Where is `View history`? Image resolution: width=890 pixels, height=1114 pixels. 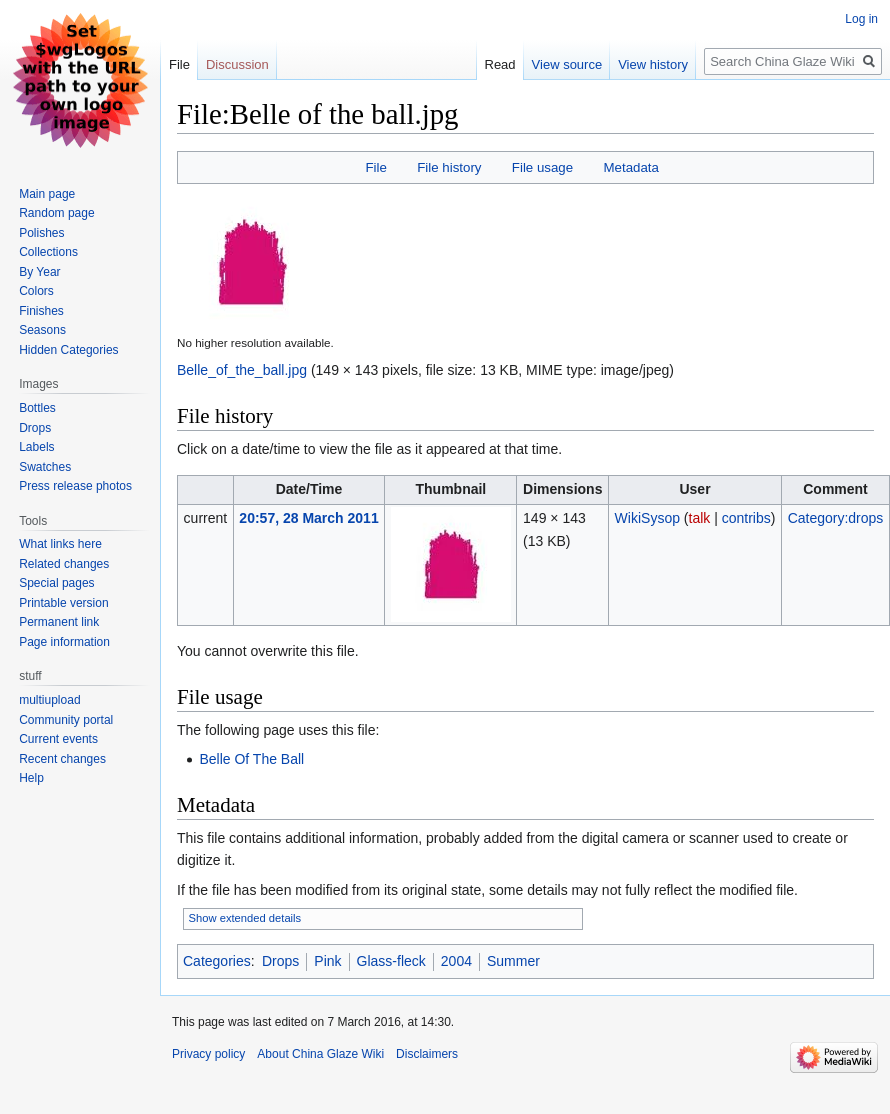 View history is located at coordinates (653, 64).